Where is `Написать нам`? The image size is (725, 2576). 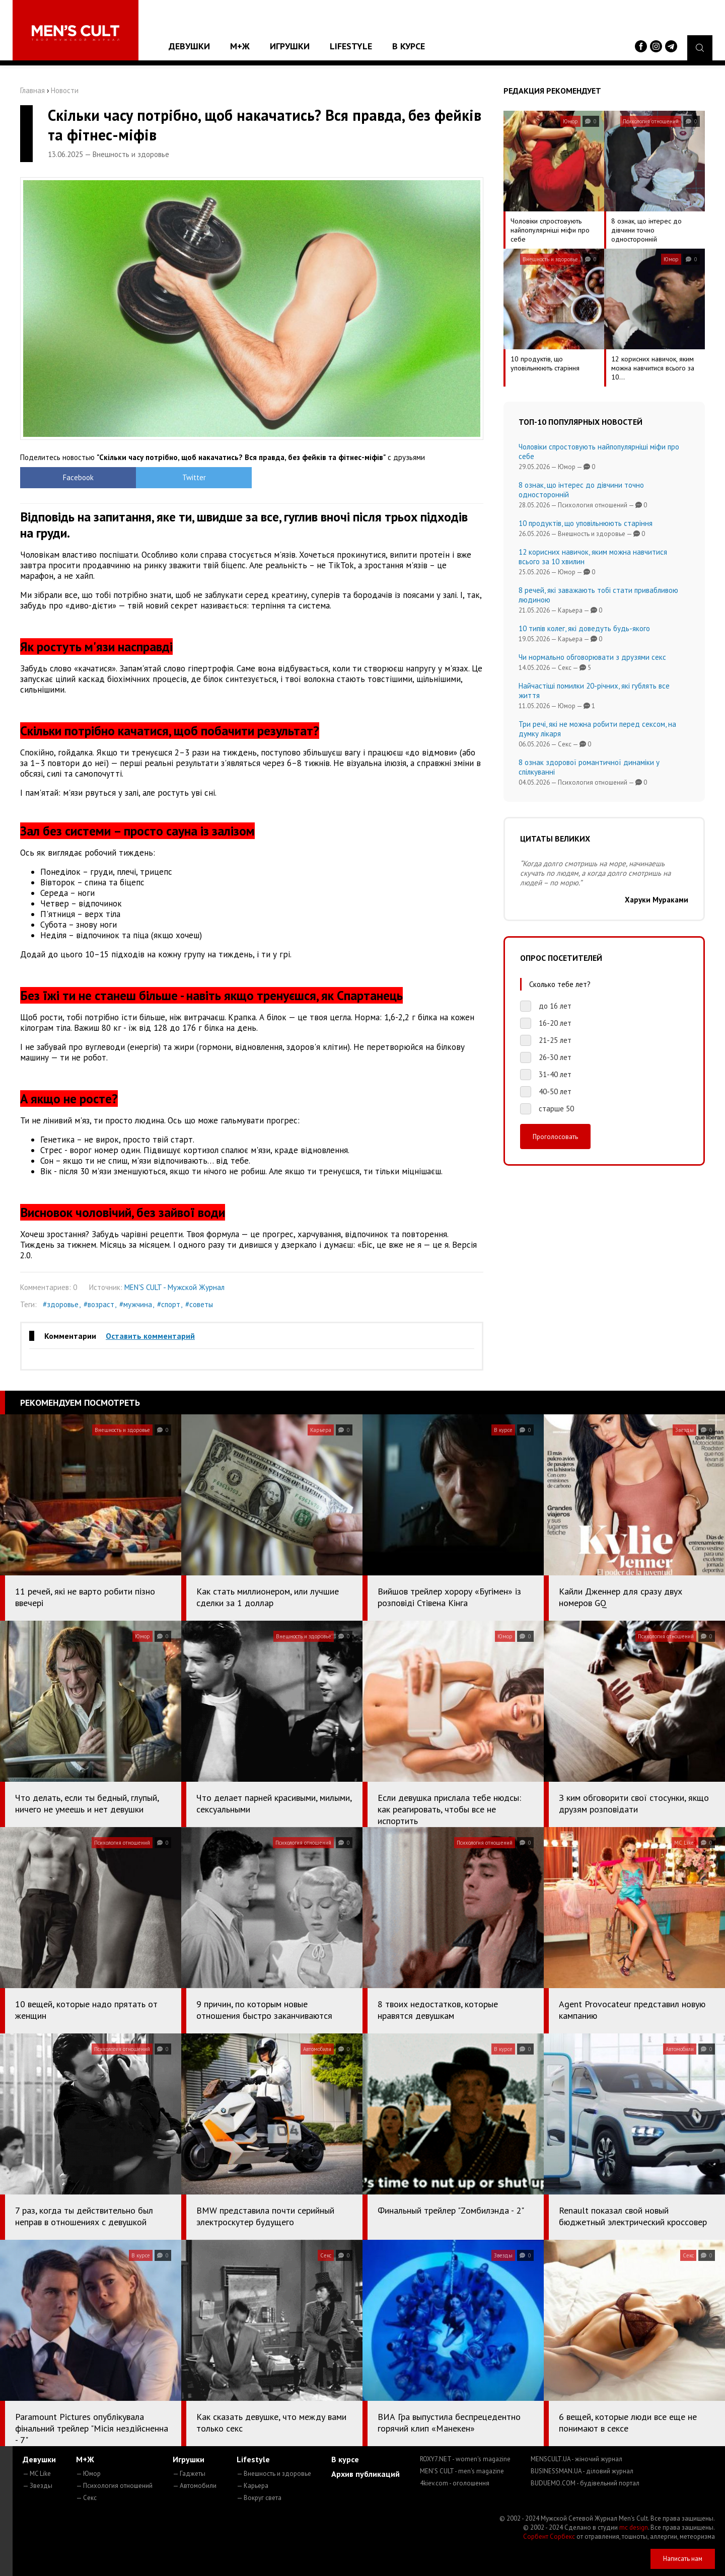
Написать нам is located at coordinates (682, 2558).